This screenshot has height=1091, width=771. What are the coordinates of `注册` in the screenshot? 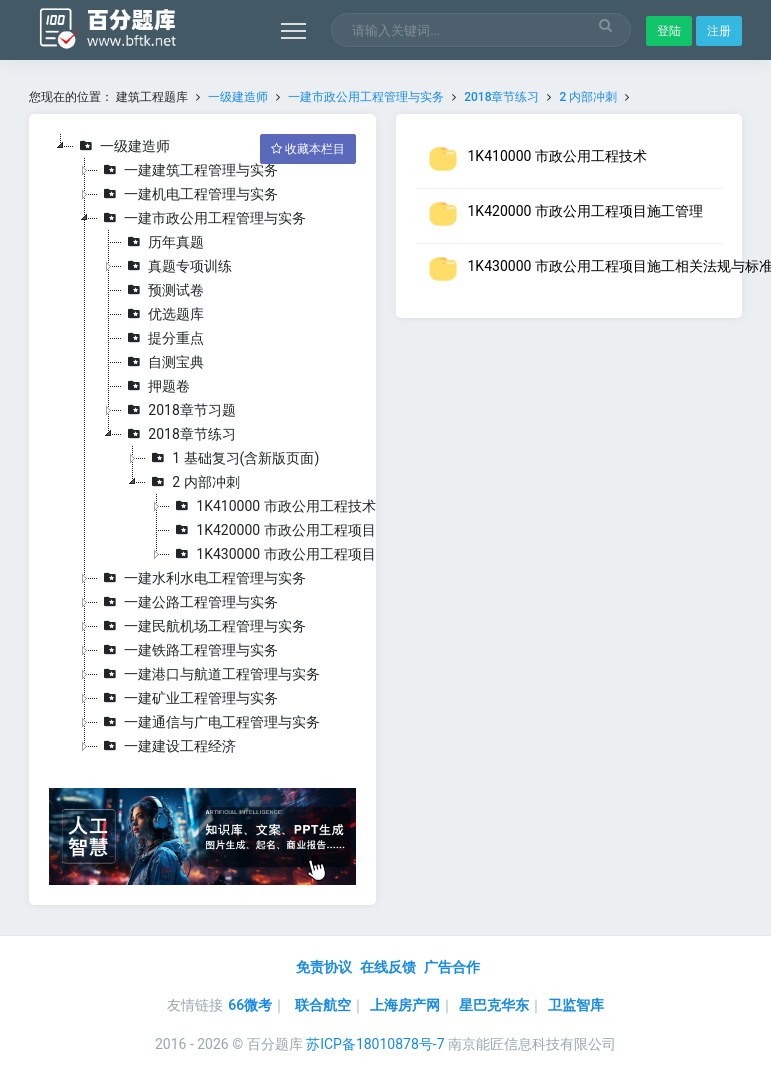 It's located at (719, 31).